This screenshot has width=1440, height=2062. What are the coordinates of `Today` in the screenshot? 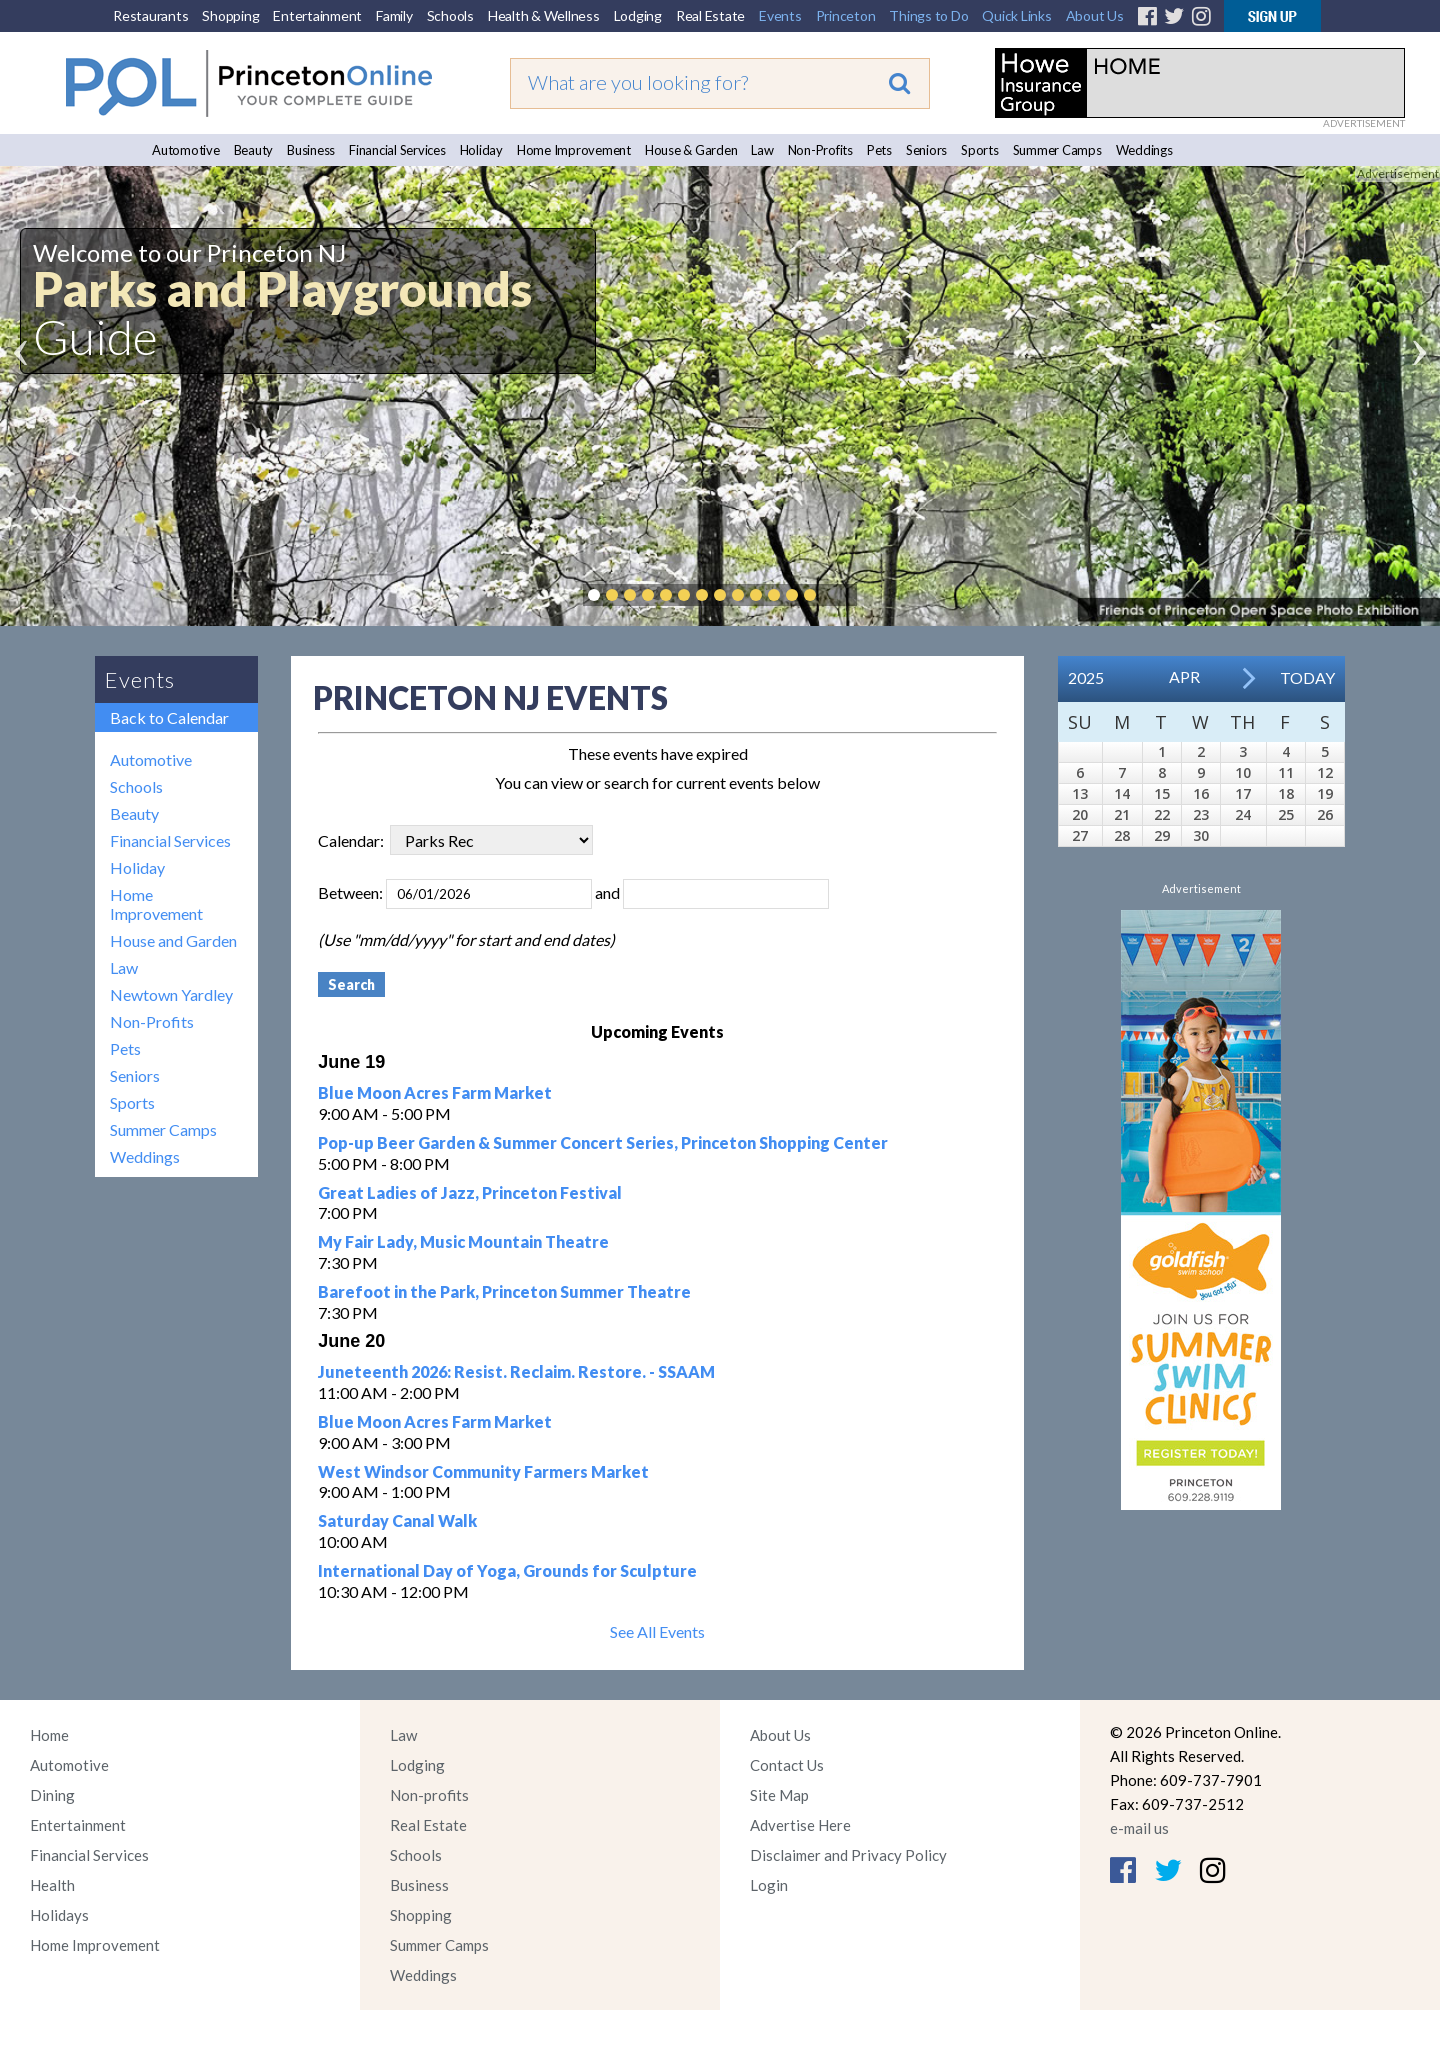 It's located at (1307, 677).